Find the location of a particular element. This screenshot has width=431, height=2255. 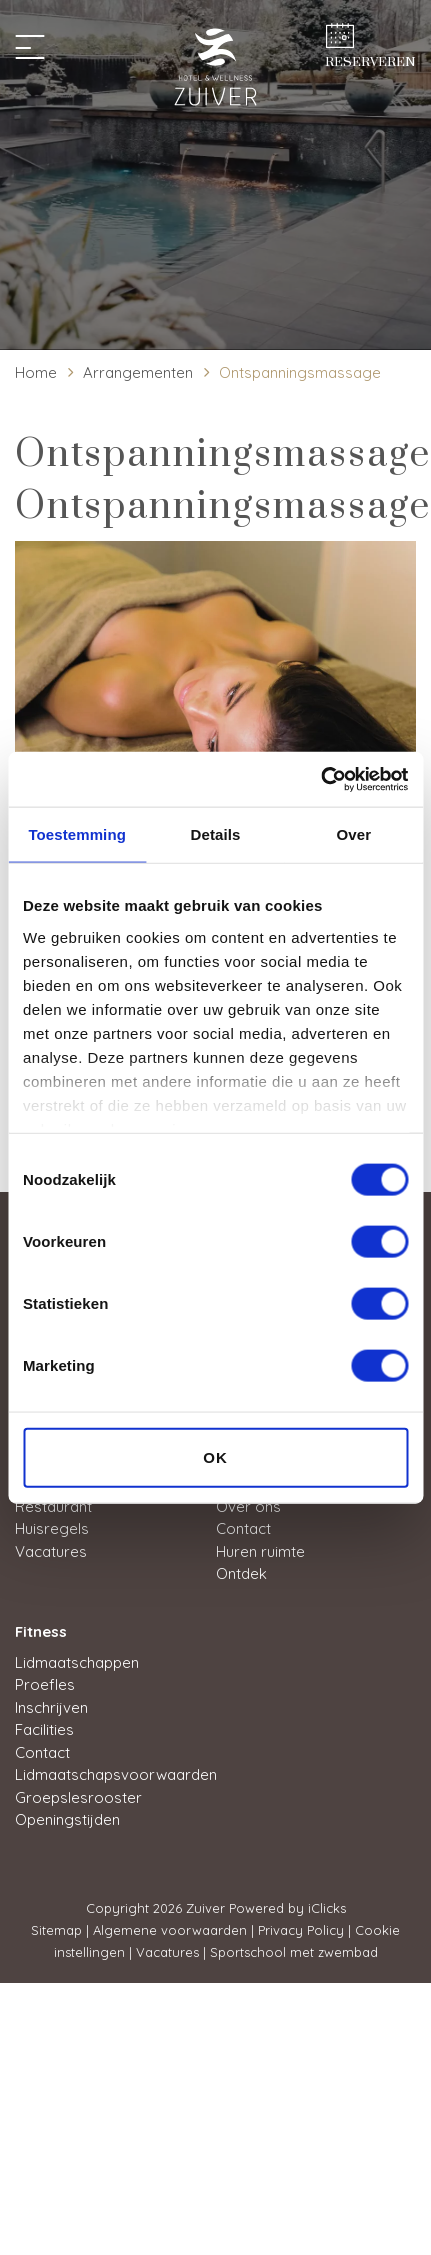

OK is located at coordinates (215, 1457).